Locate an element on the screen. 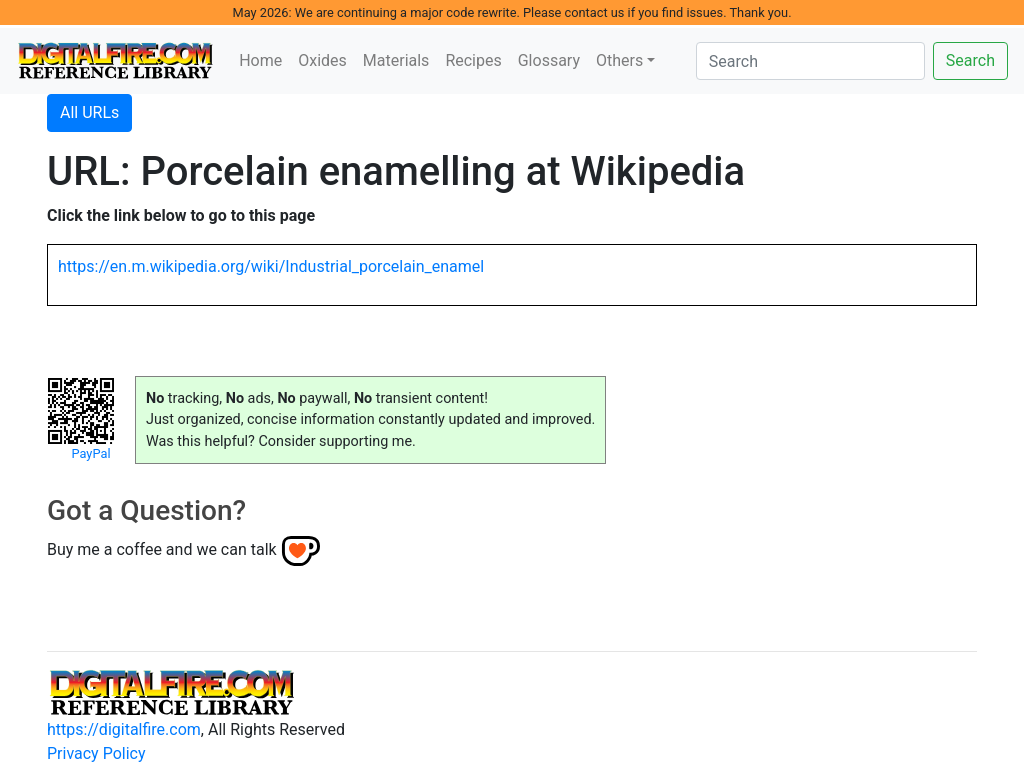  Oxides is located at coordinates (322, 60).